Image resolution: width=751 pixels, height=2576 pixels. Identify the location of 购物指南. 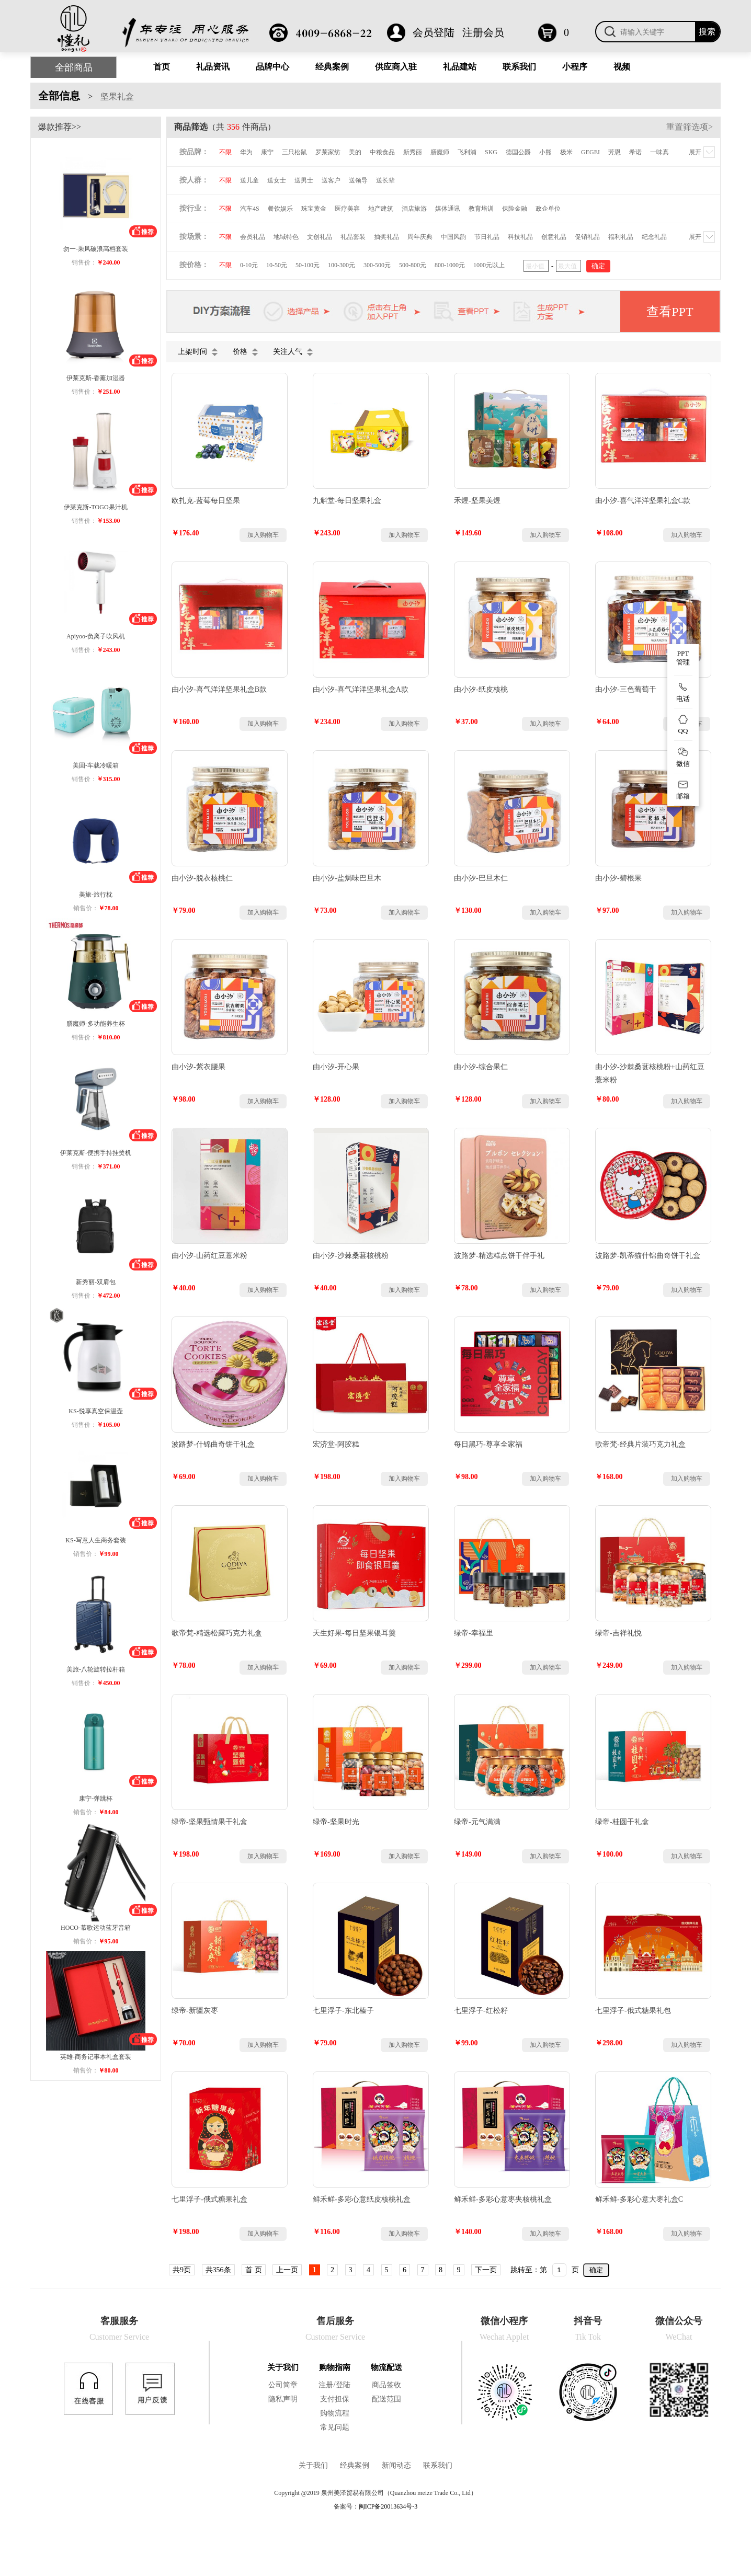
(334, 2367).